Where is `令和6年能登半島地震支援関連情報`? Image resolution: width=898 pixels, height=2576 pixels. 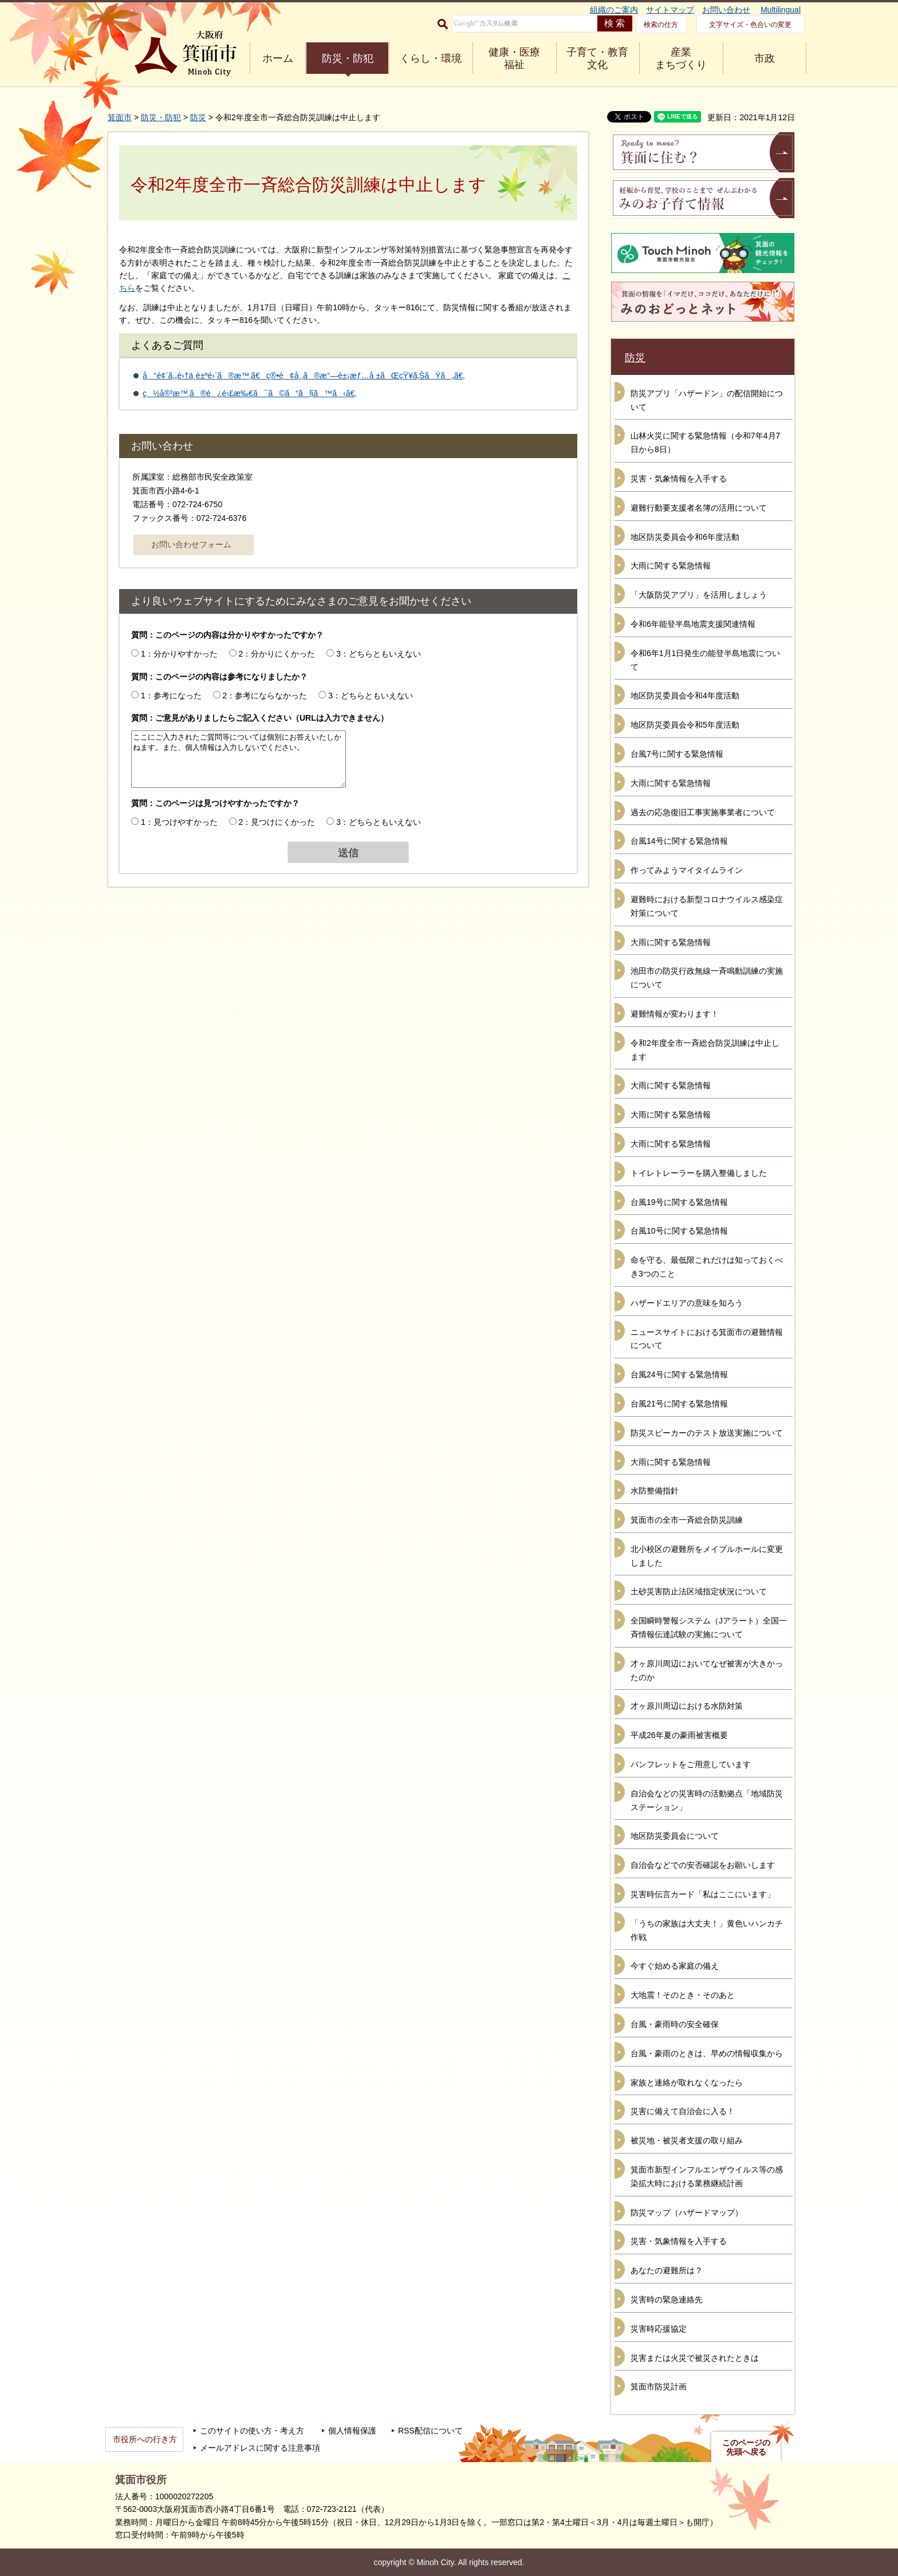 令和6年能登半島地震支援関連情報 is located at coordinates (693, 624).